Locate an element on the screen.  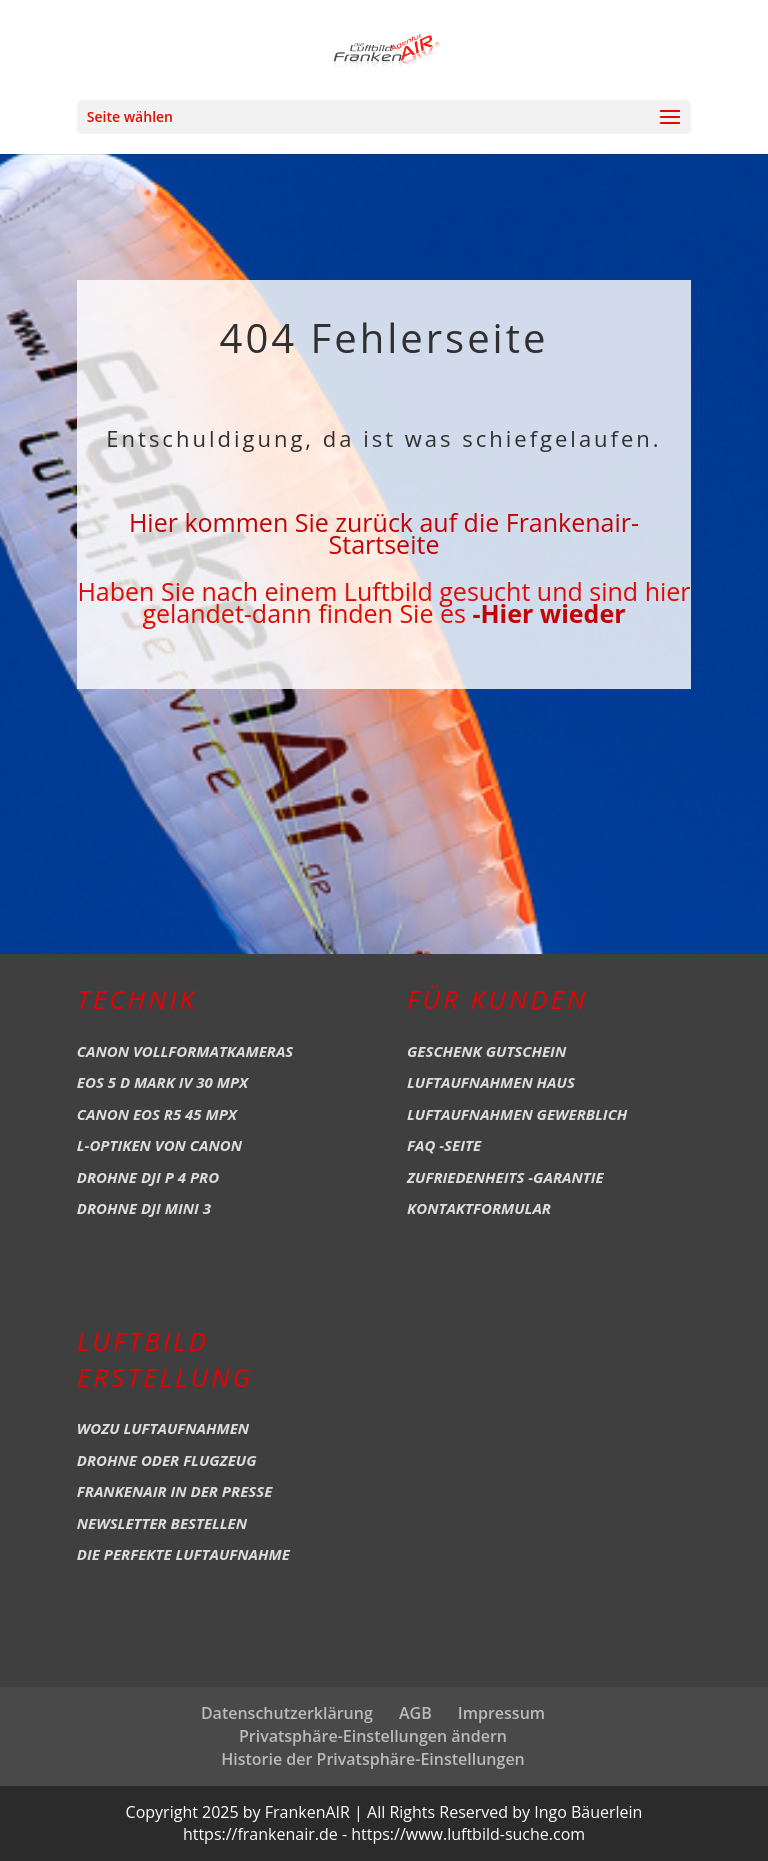
Newsletter bestellen is located at coordinates (162, 1523).